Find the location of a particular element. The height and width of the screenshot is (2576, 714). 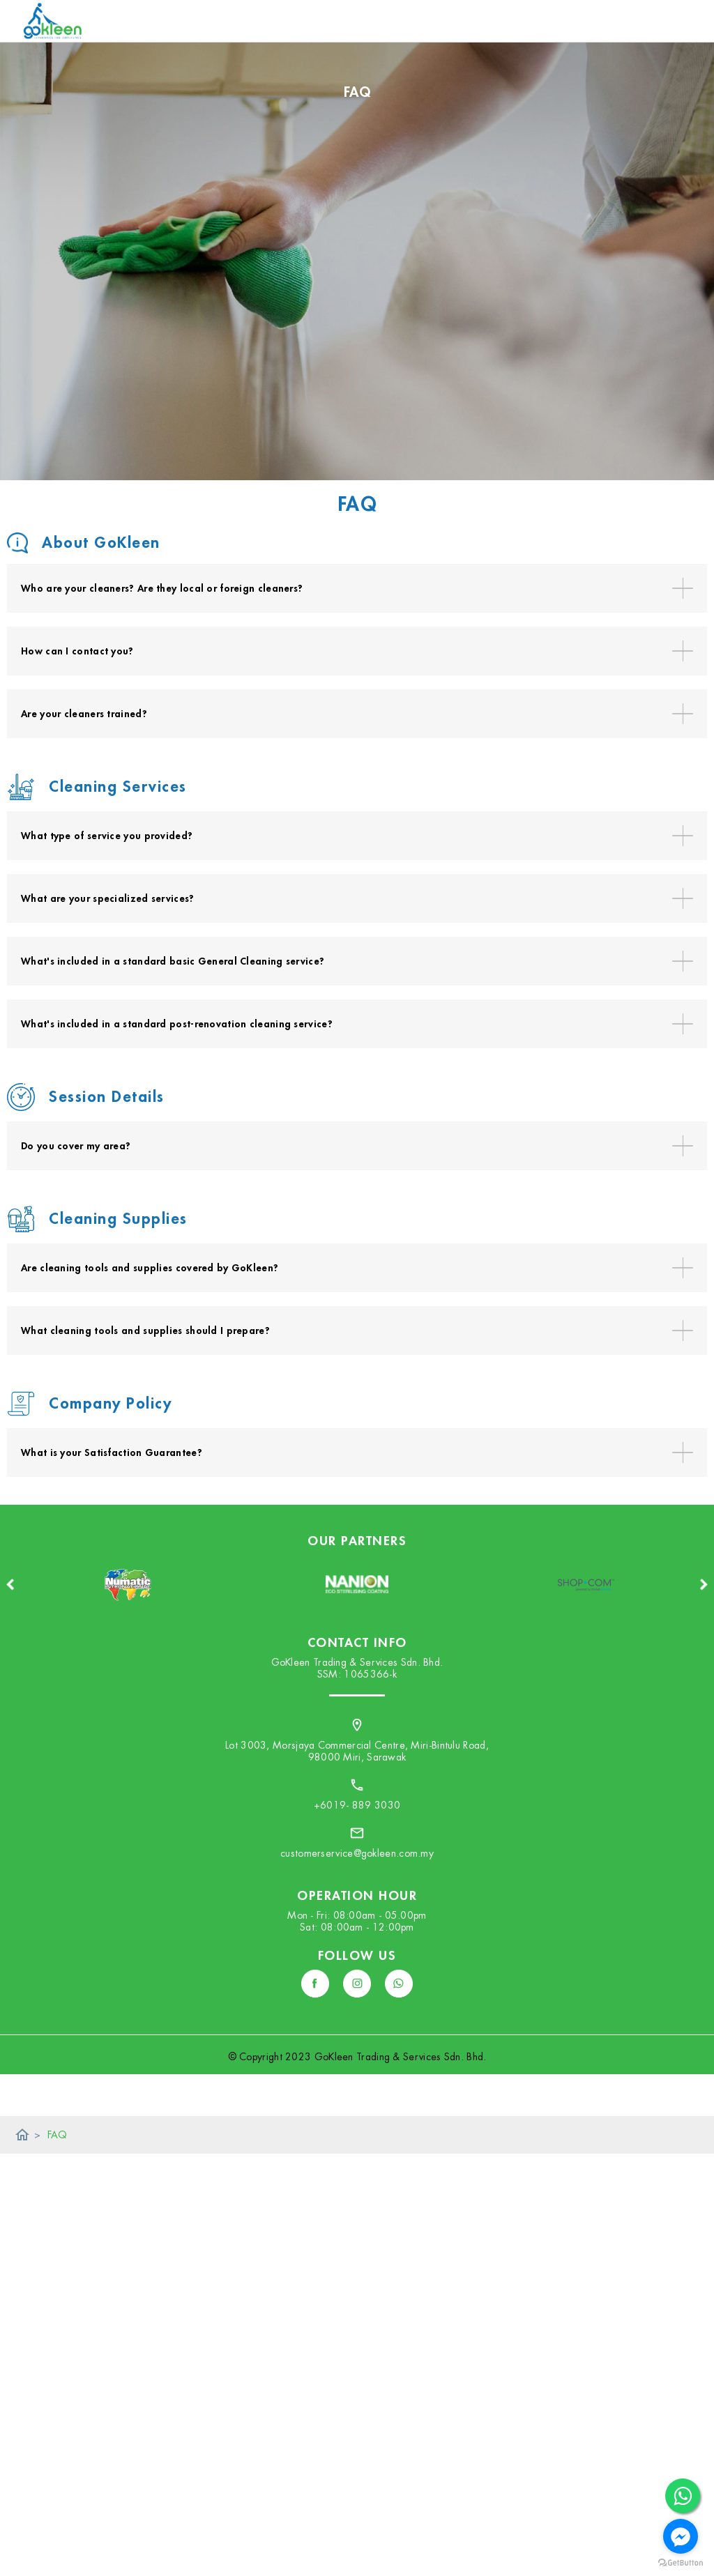

FAQ is located at coordinates (57, 2135).